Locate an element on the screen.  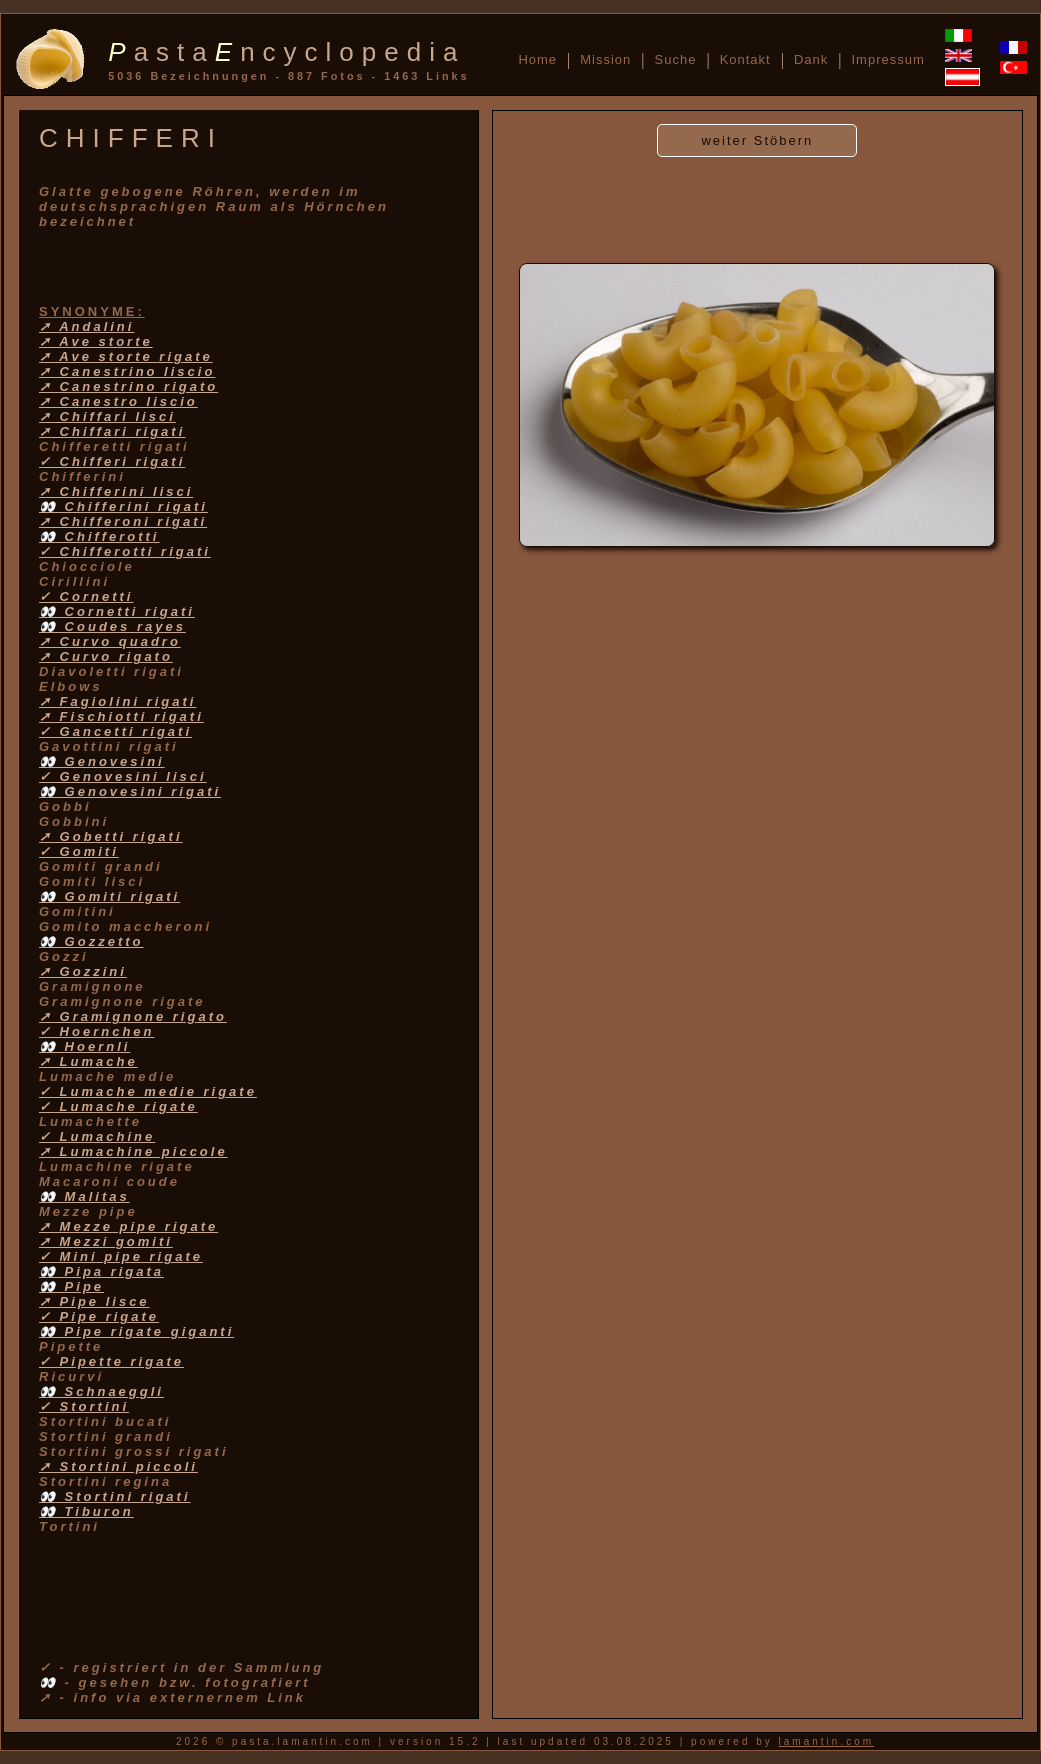
✓ Lumache medie rigate is located at coordinates (148, 1091).